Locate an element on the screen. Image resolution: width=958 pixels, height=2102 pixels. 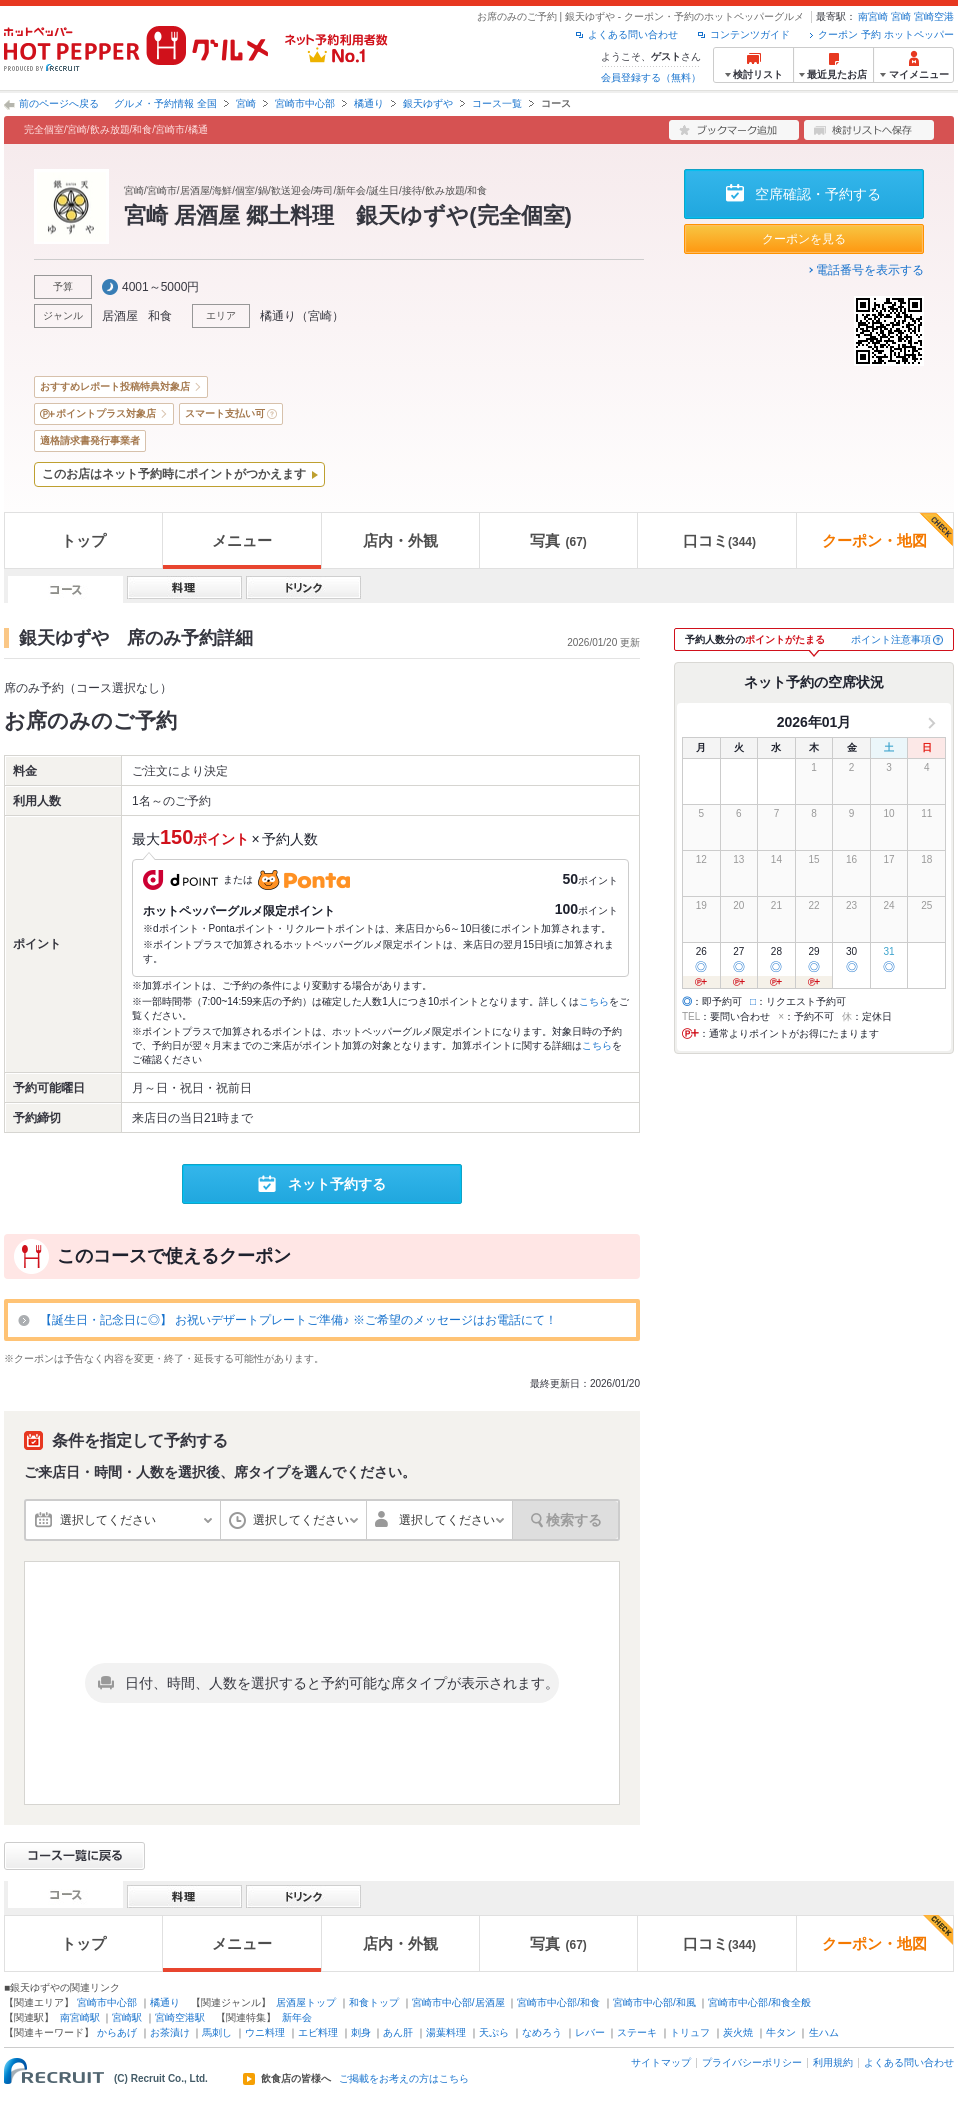
利用規約 is located at coordinates (833, 2062).